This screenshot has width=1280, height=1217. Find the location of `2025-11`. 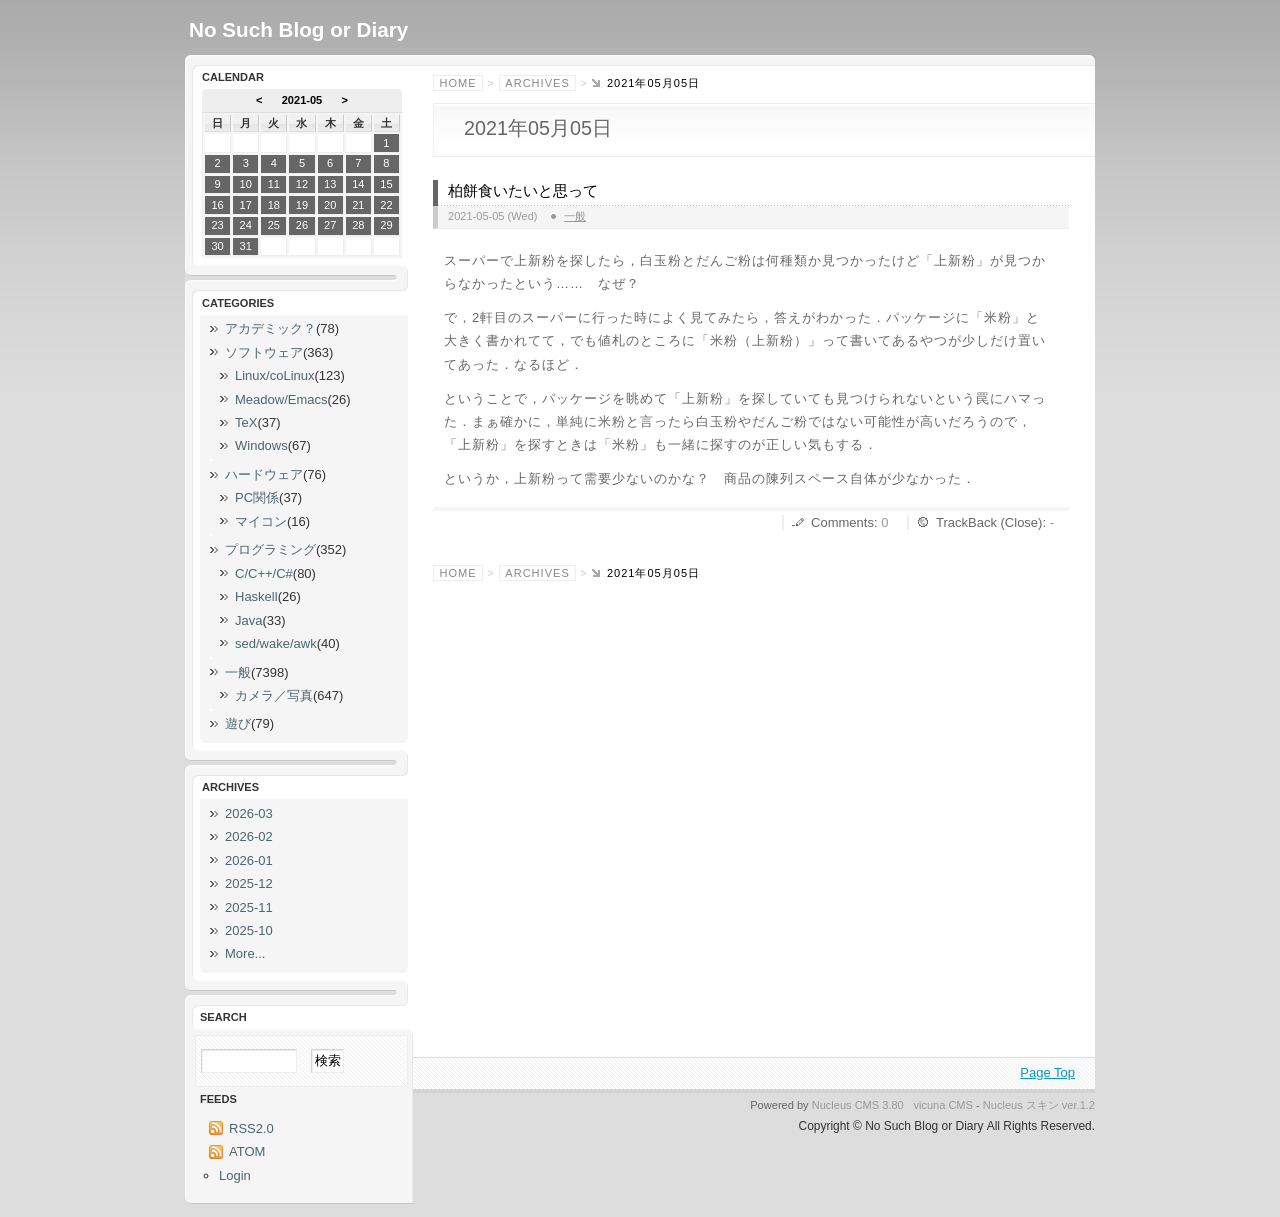

2025-11 is located at coordinates (249, 907).